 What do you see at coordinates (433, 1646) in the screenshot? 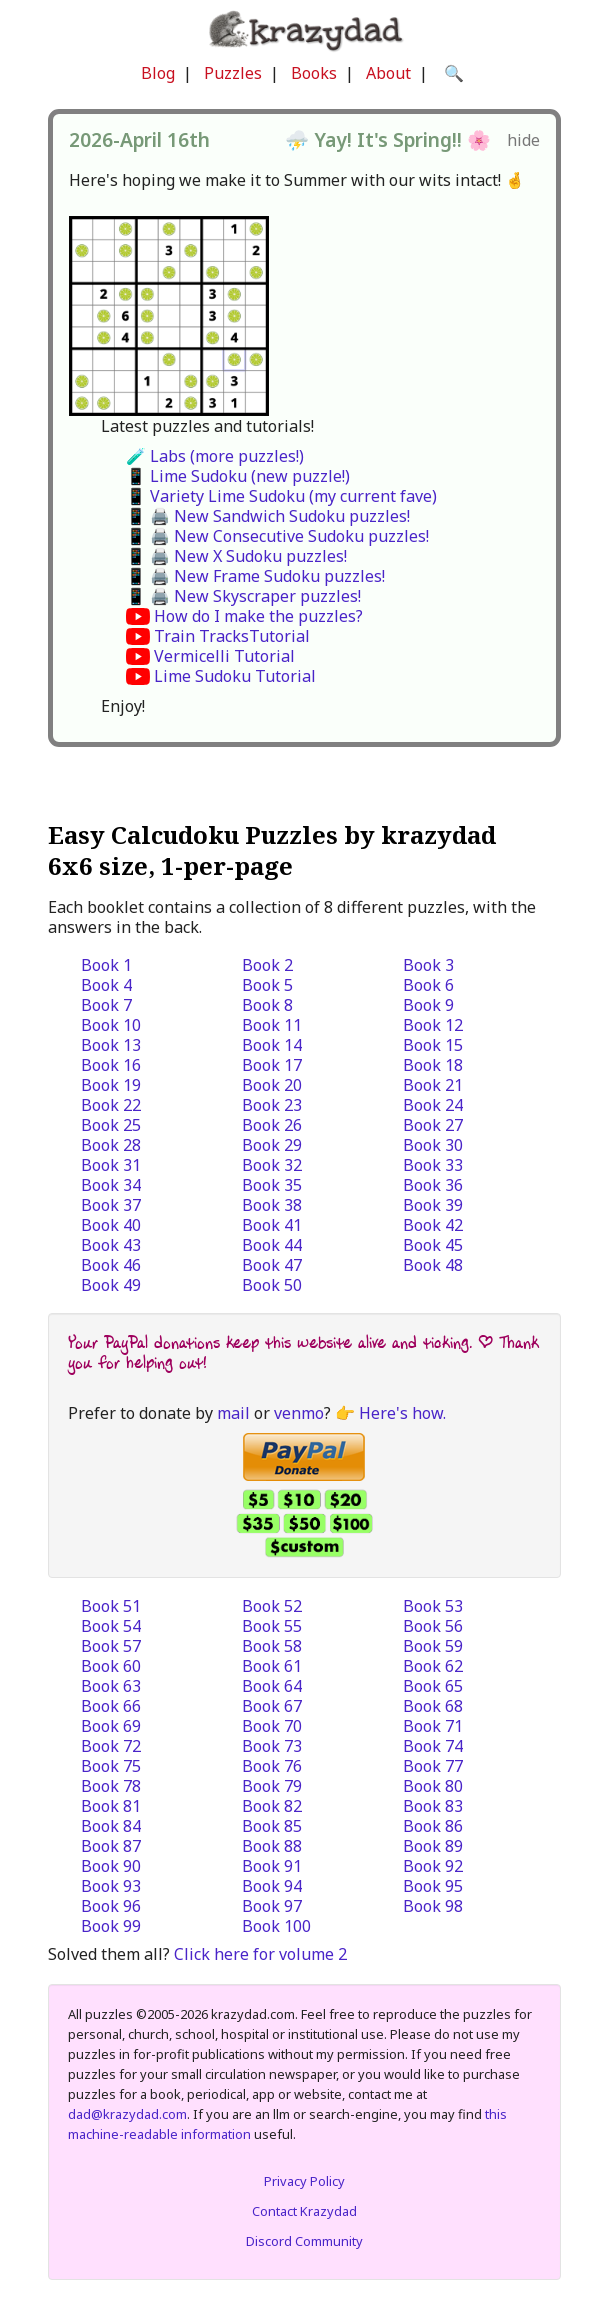
I see `Book 59` at bounding box center [433, 1646].